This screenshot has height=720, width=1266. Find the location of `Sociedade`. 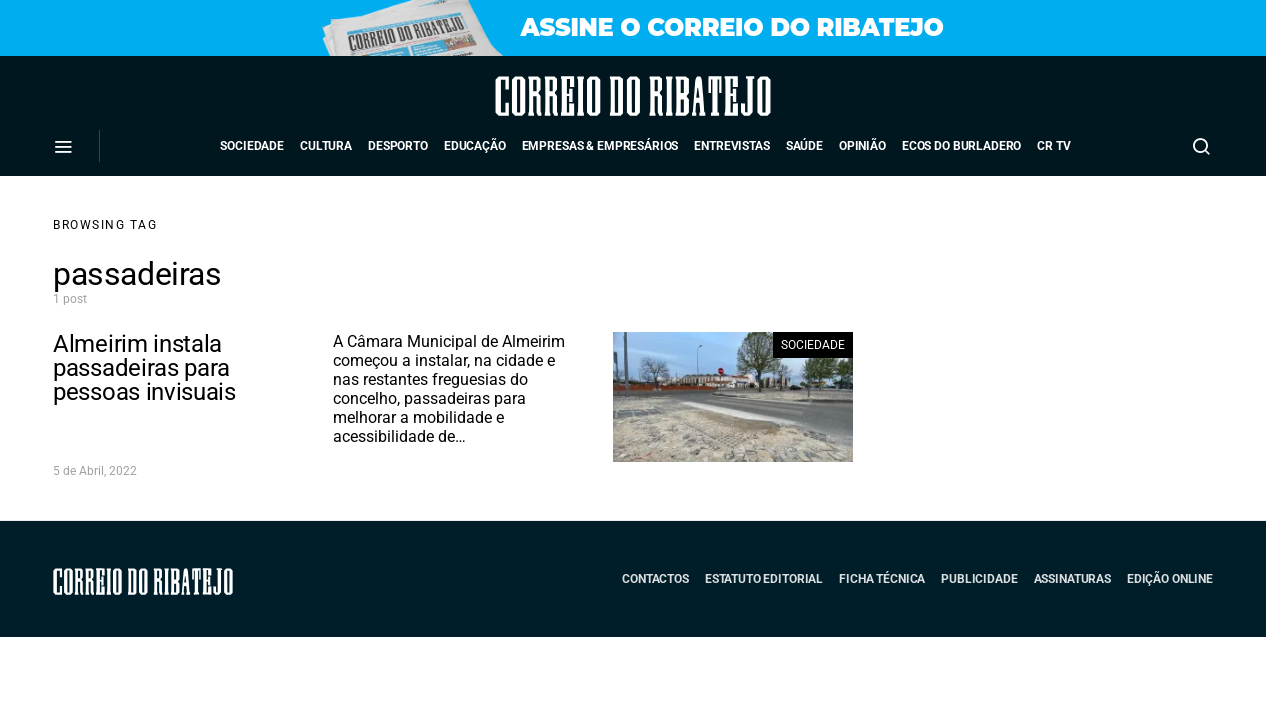

Sociedade is located at coordinates (252, 146).